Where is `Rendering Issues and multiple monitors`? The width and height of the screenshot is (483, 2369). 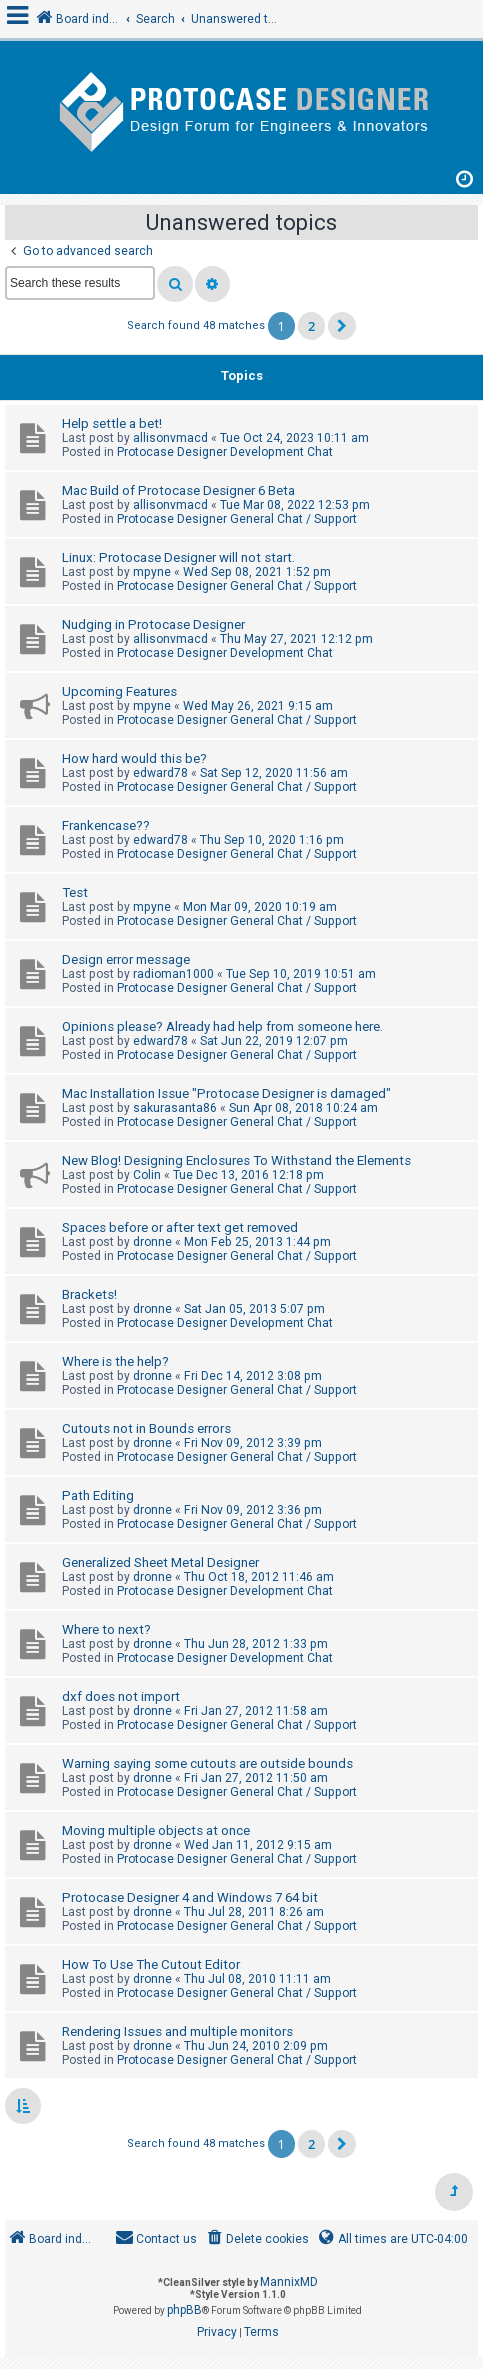
Rendering Issues and multiple monitors is located at coordinates (177, 2031).